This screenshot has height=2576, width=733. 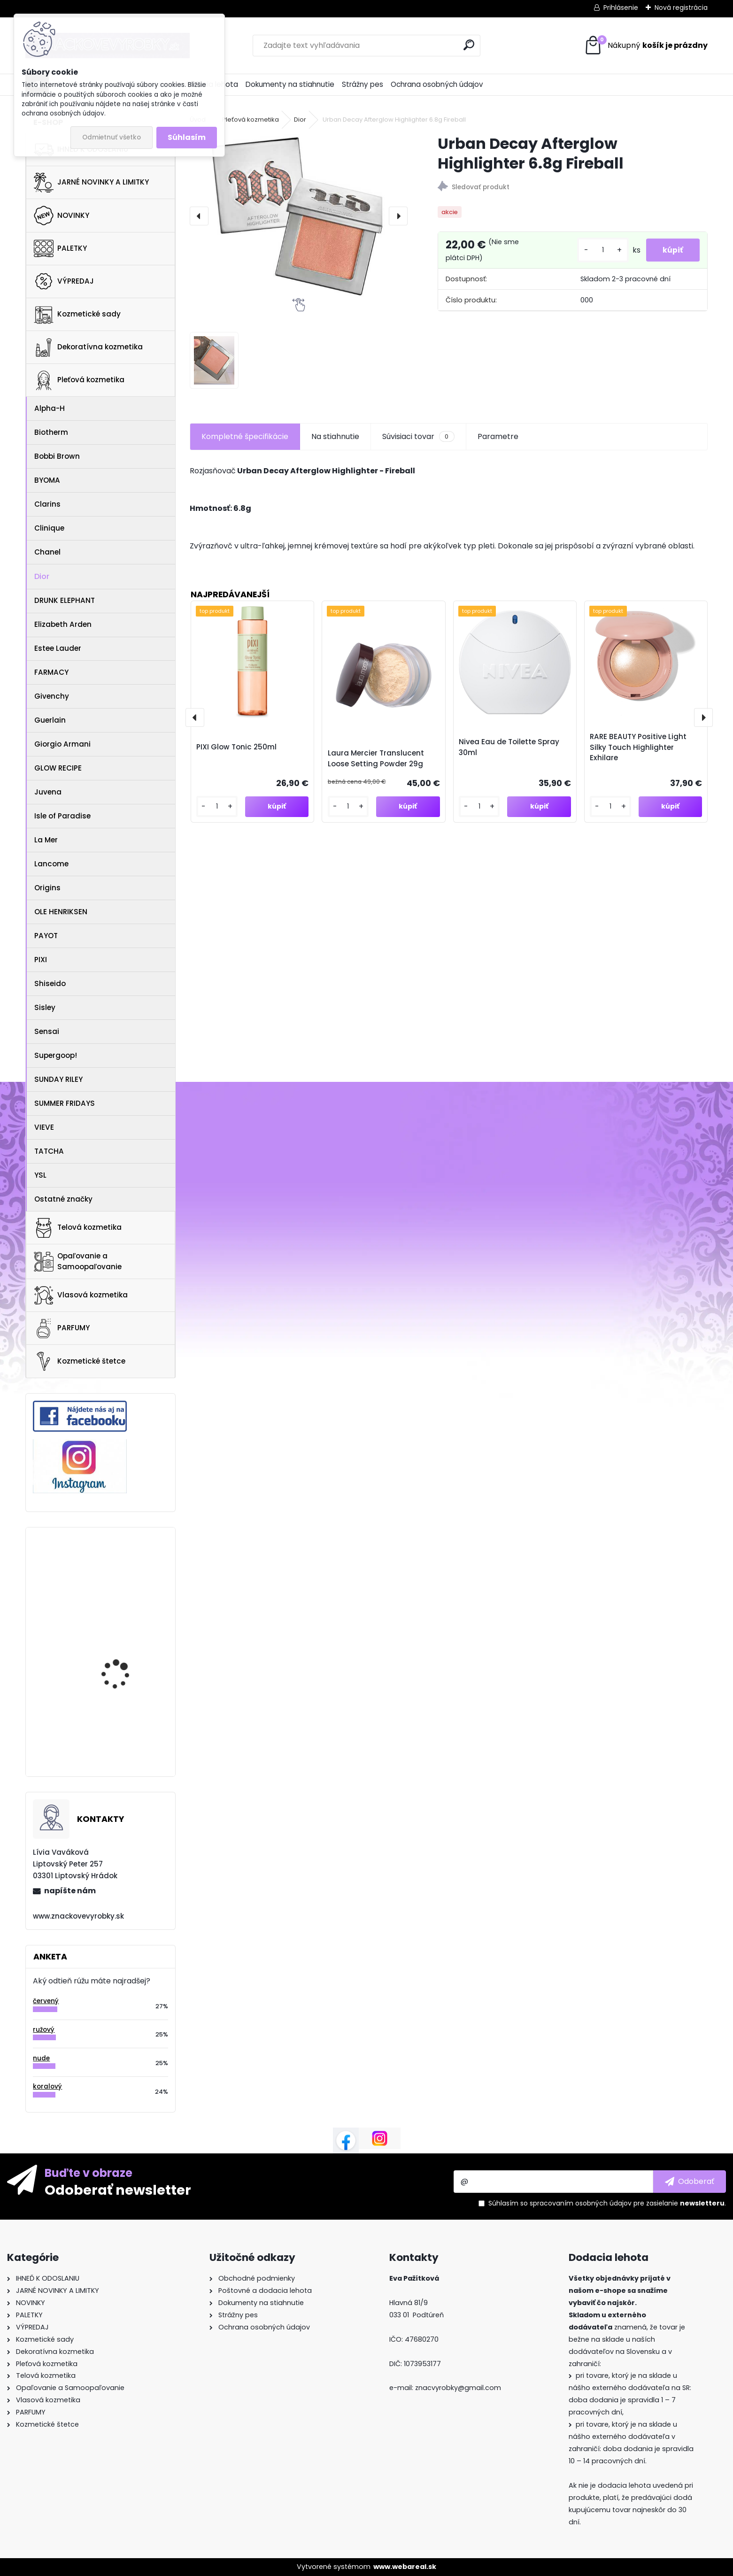 I want to click on PALETKY, so click(x=60, y=248).